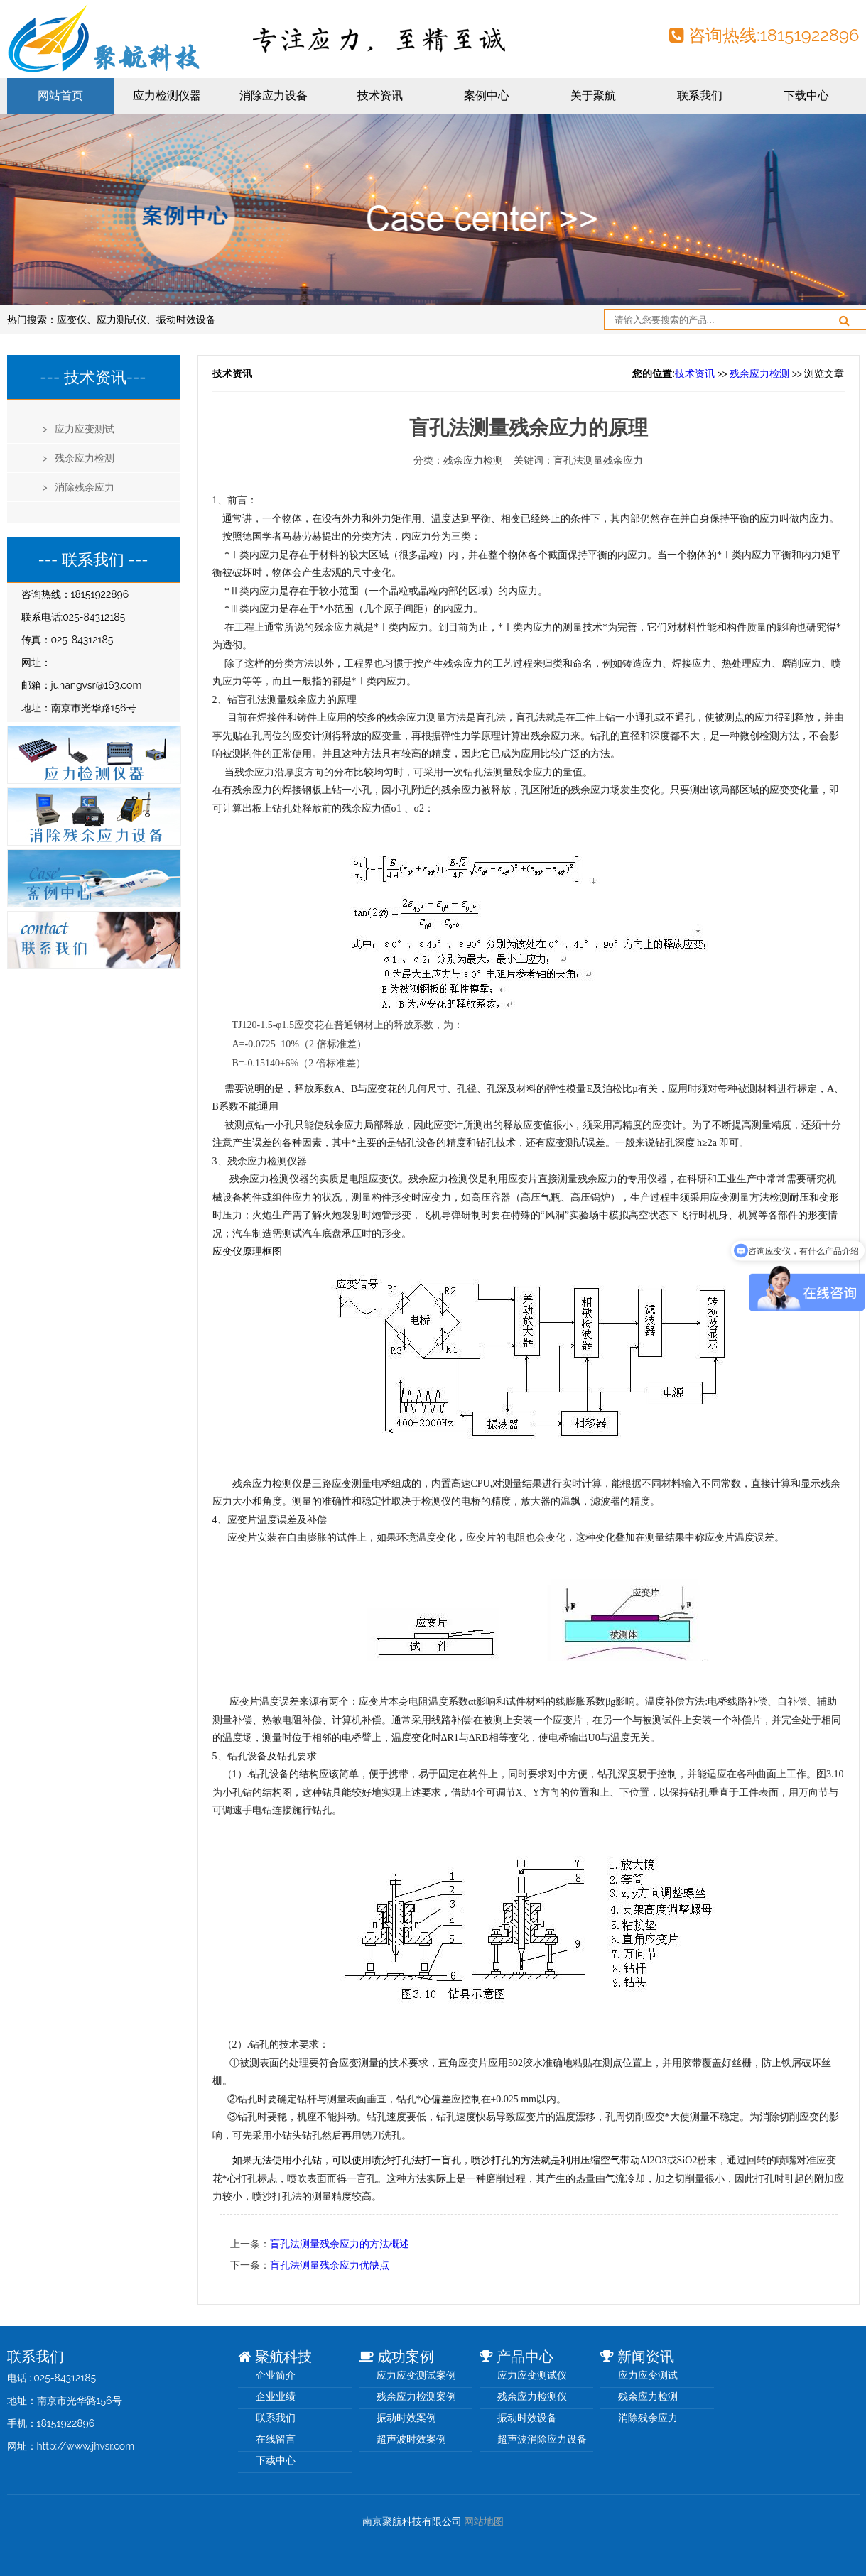 This screenshot has width=866, height=2576. I want to click on > 消除残余应力, so click(79, 487).